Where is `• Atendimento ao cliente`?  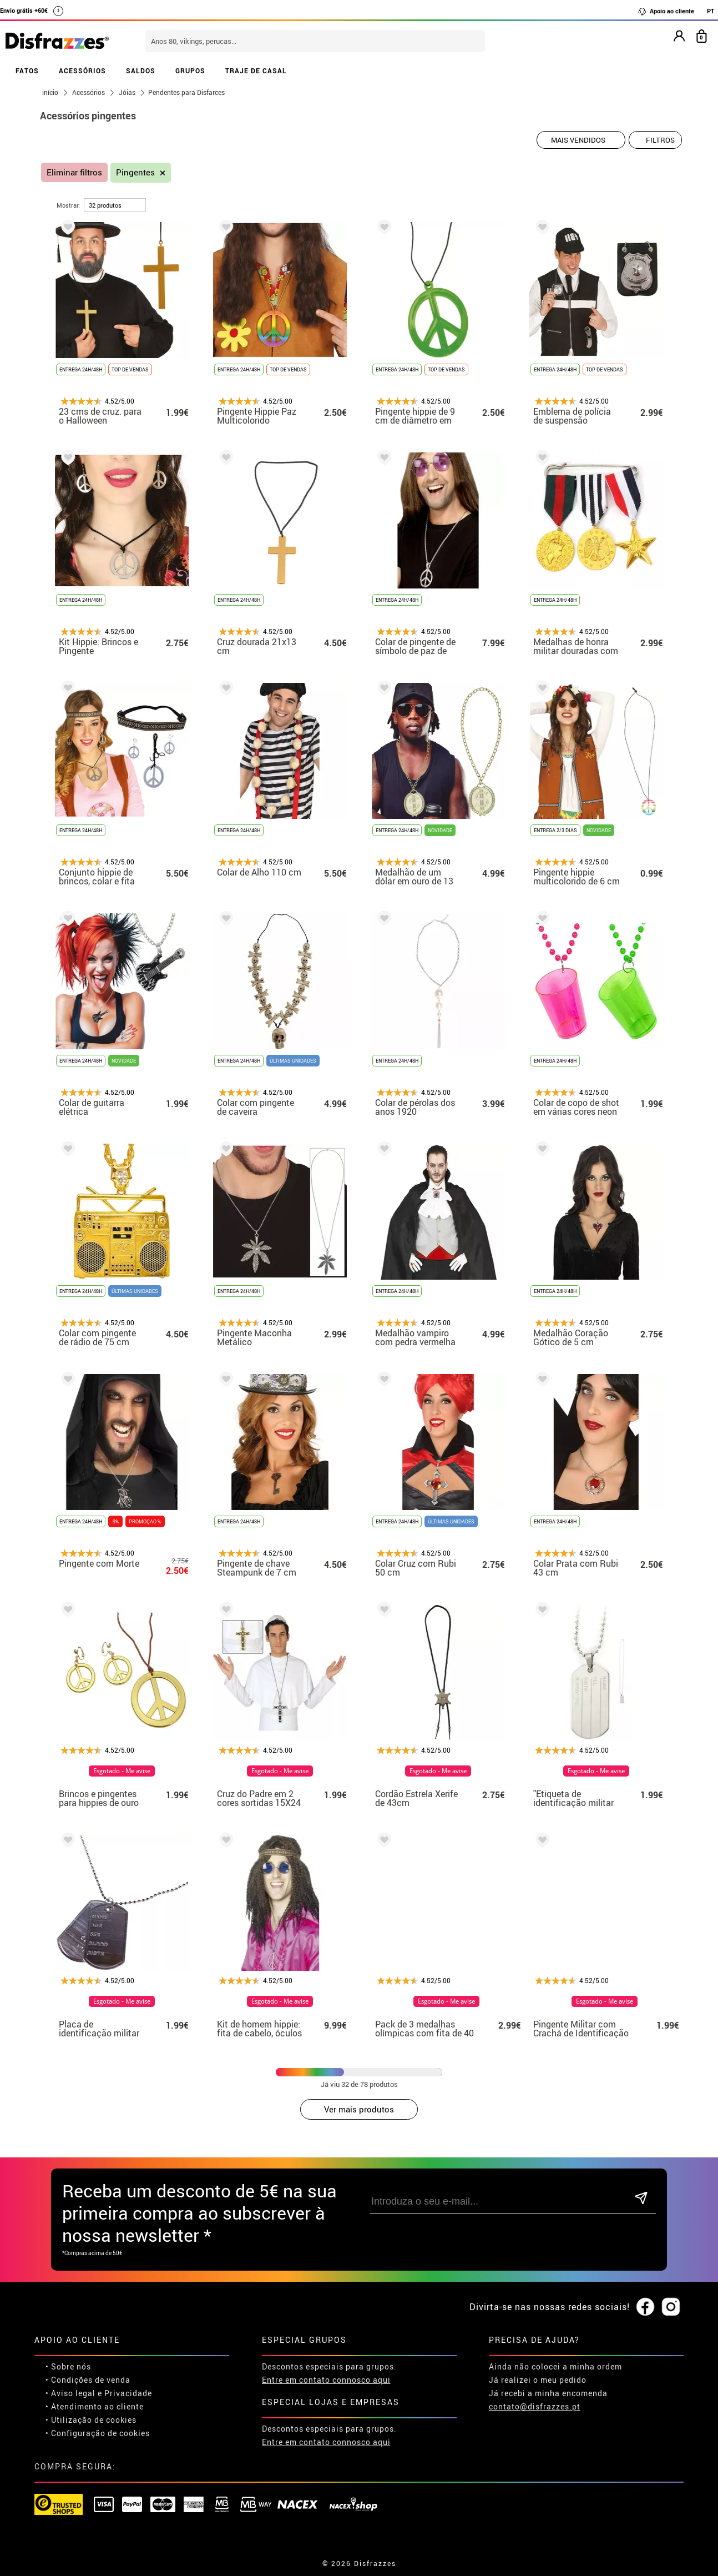 • Atendimento ao cliente is located at coordinates (94, 2406).